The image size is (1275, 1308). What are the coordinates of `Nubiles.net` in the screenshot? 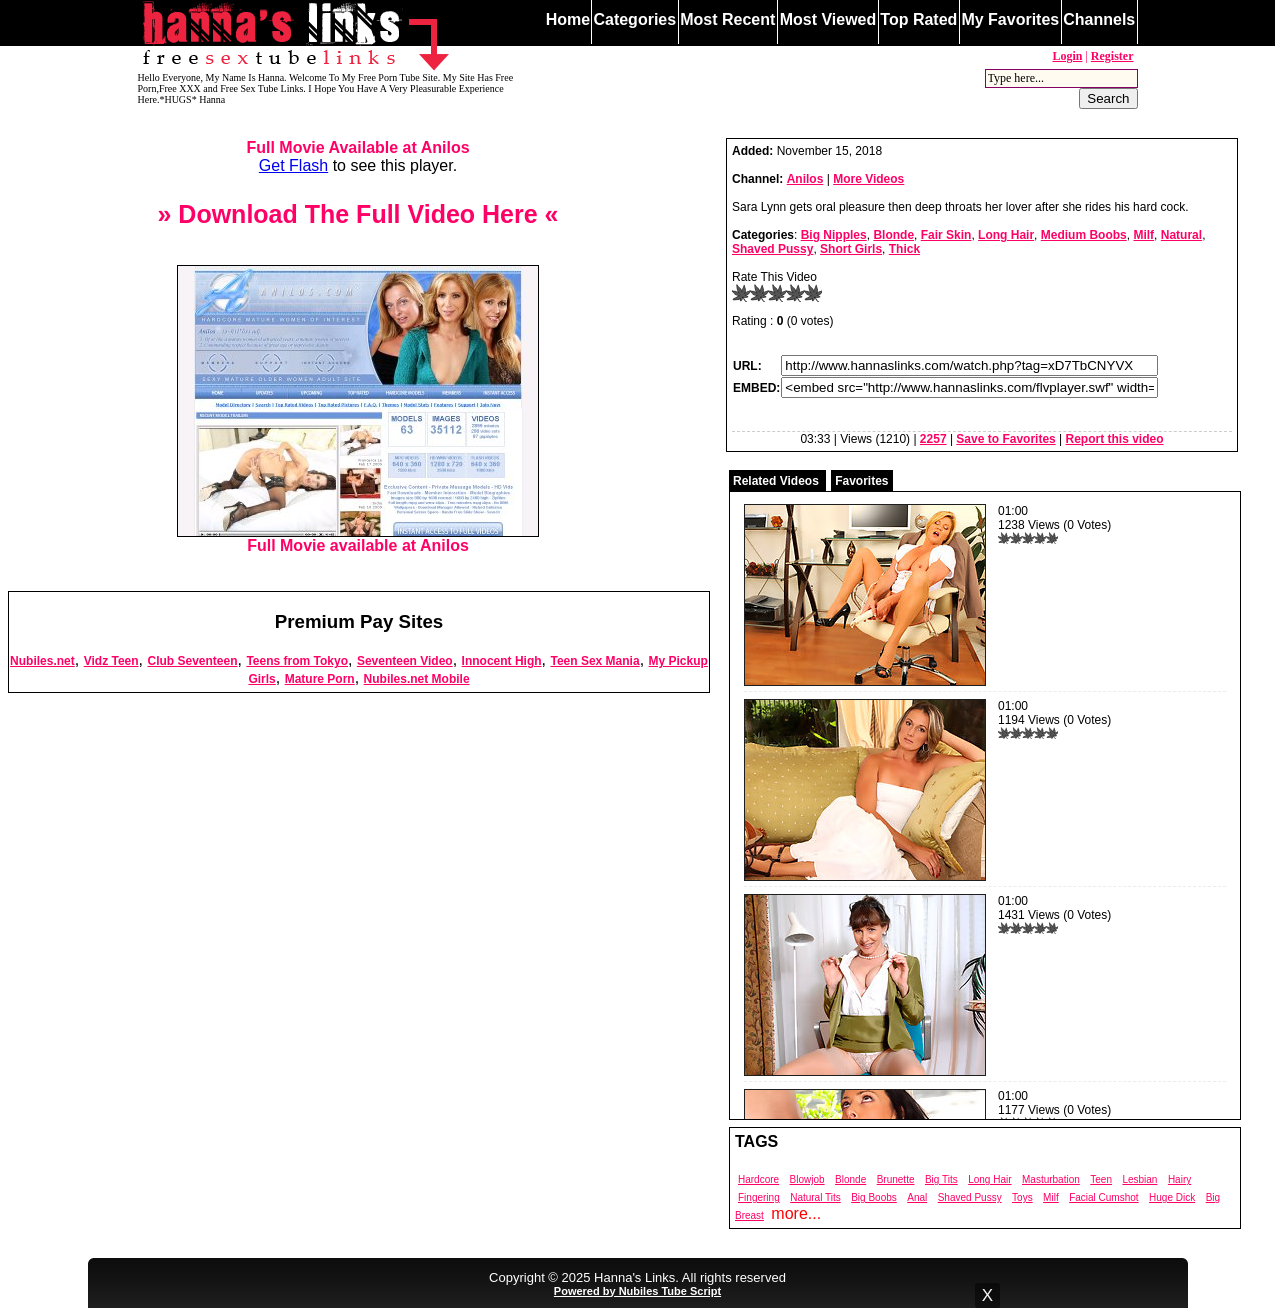 It's located at (42, 661).